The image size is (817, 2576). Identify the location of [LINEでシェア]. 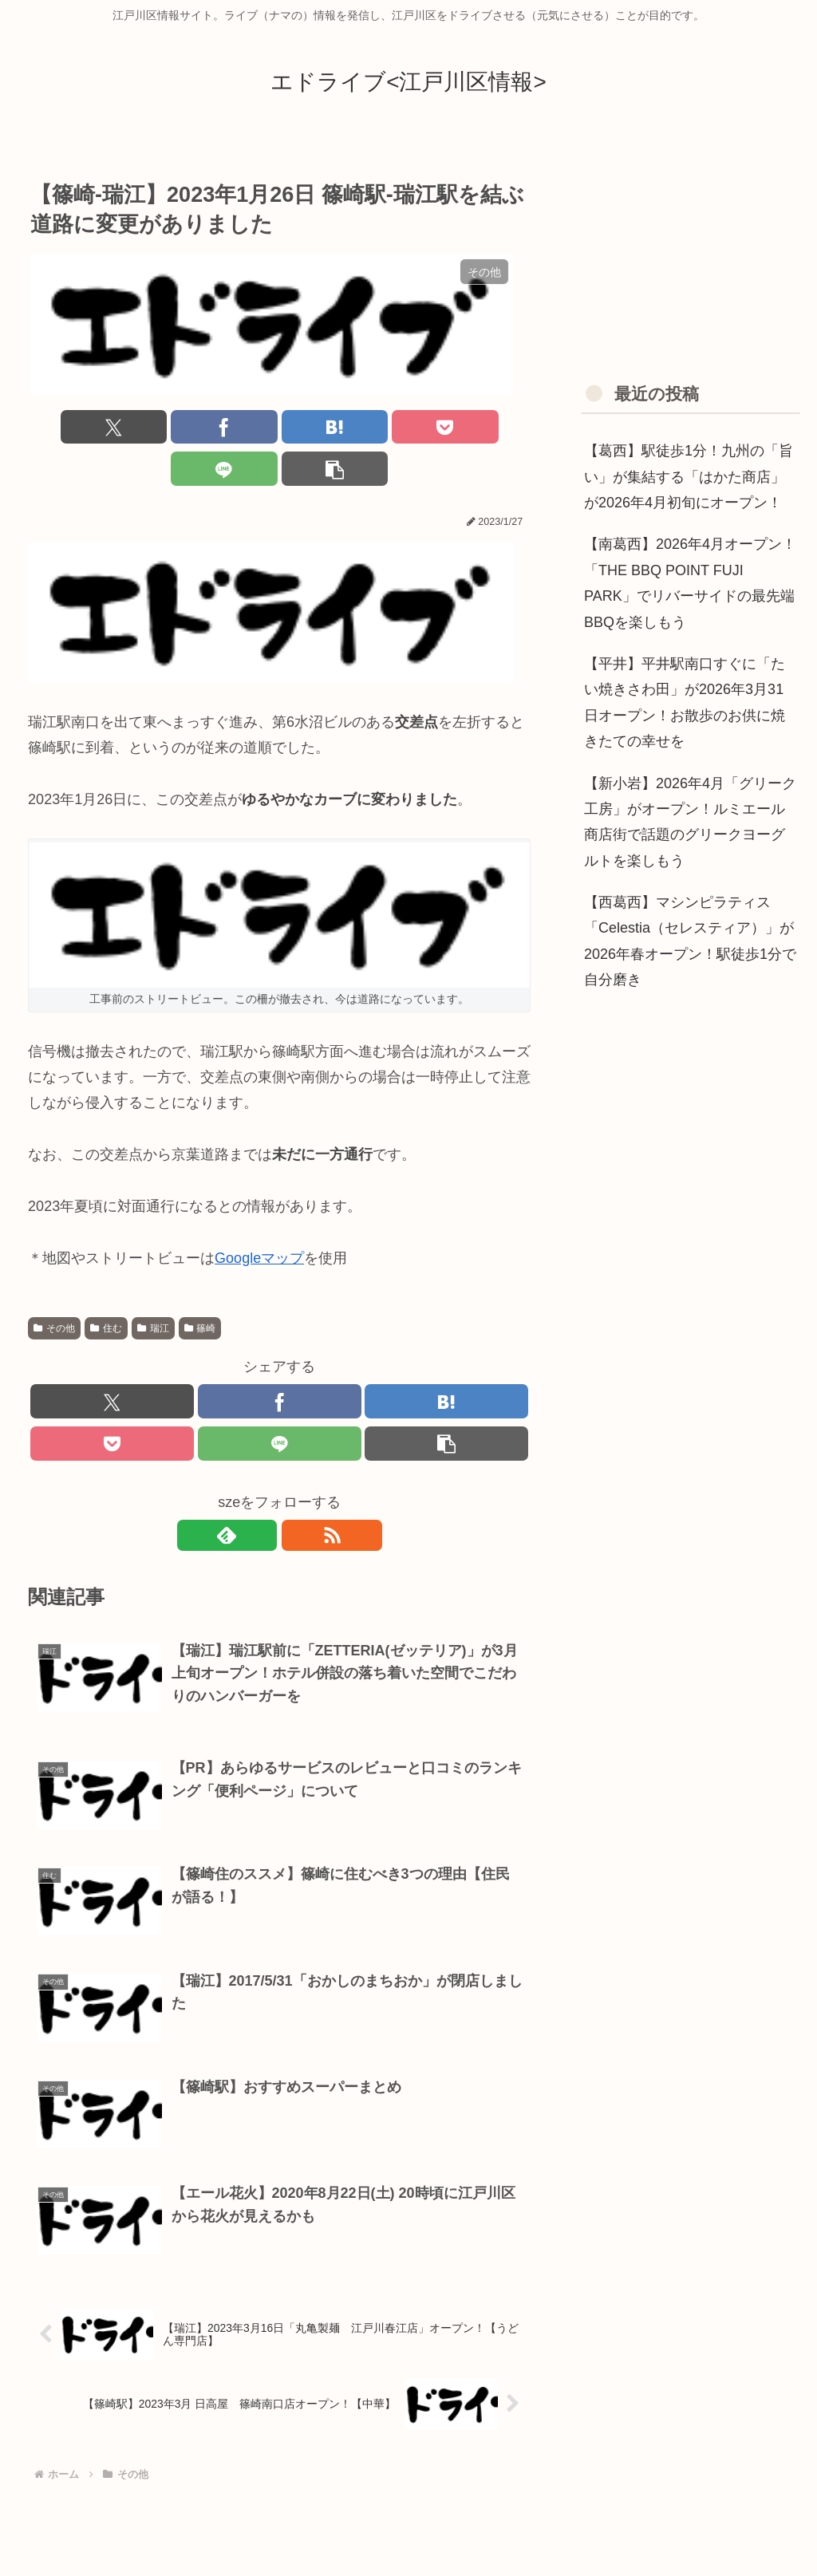
(406, 428).